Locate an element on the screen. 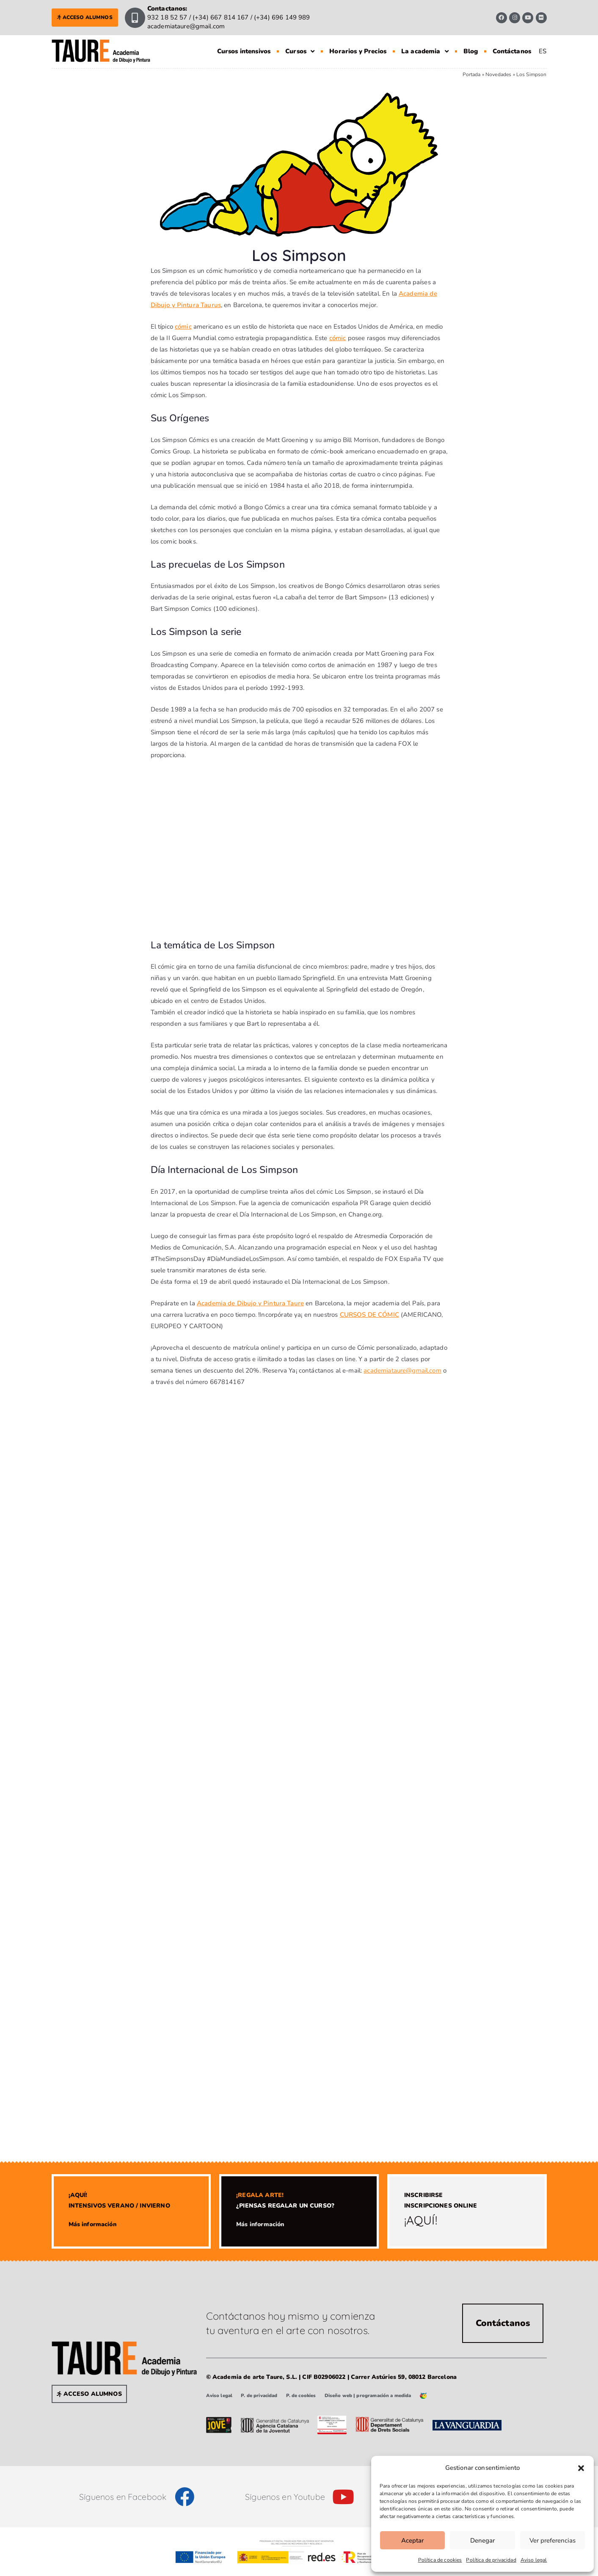 The image size is (598, 2576). Denegar is located at coordinates (482, 2540).